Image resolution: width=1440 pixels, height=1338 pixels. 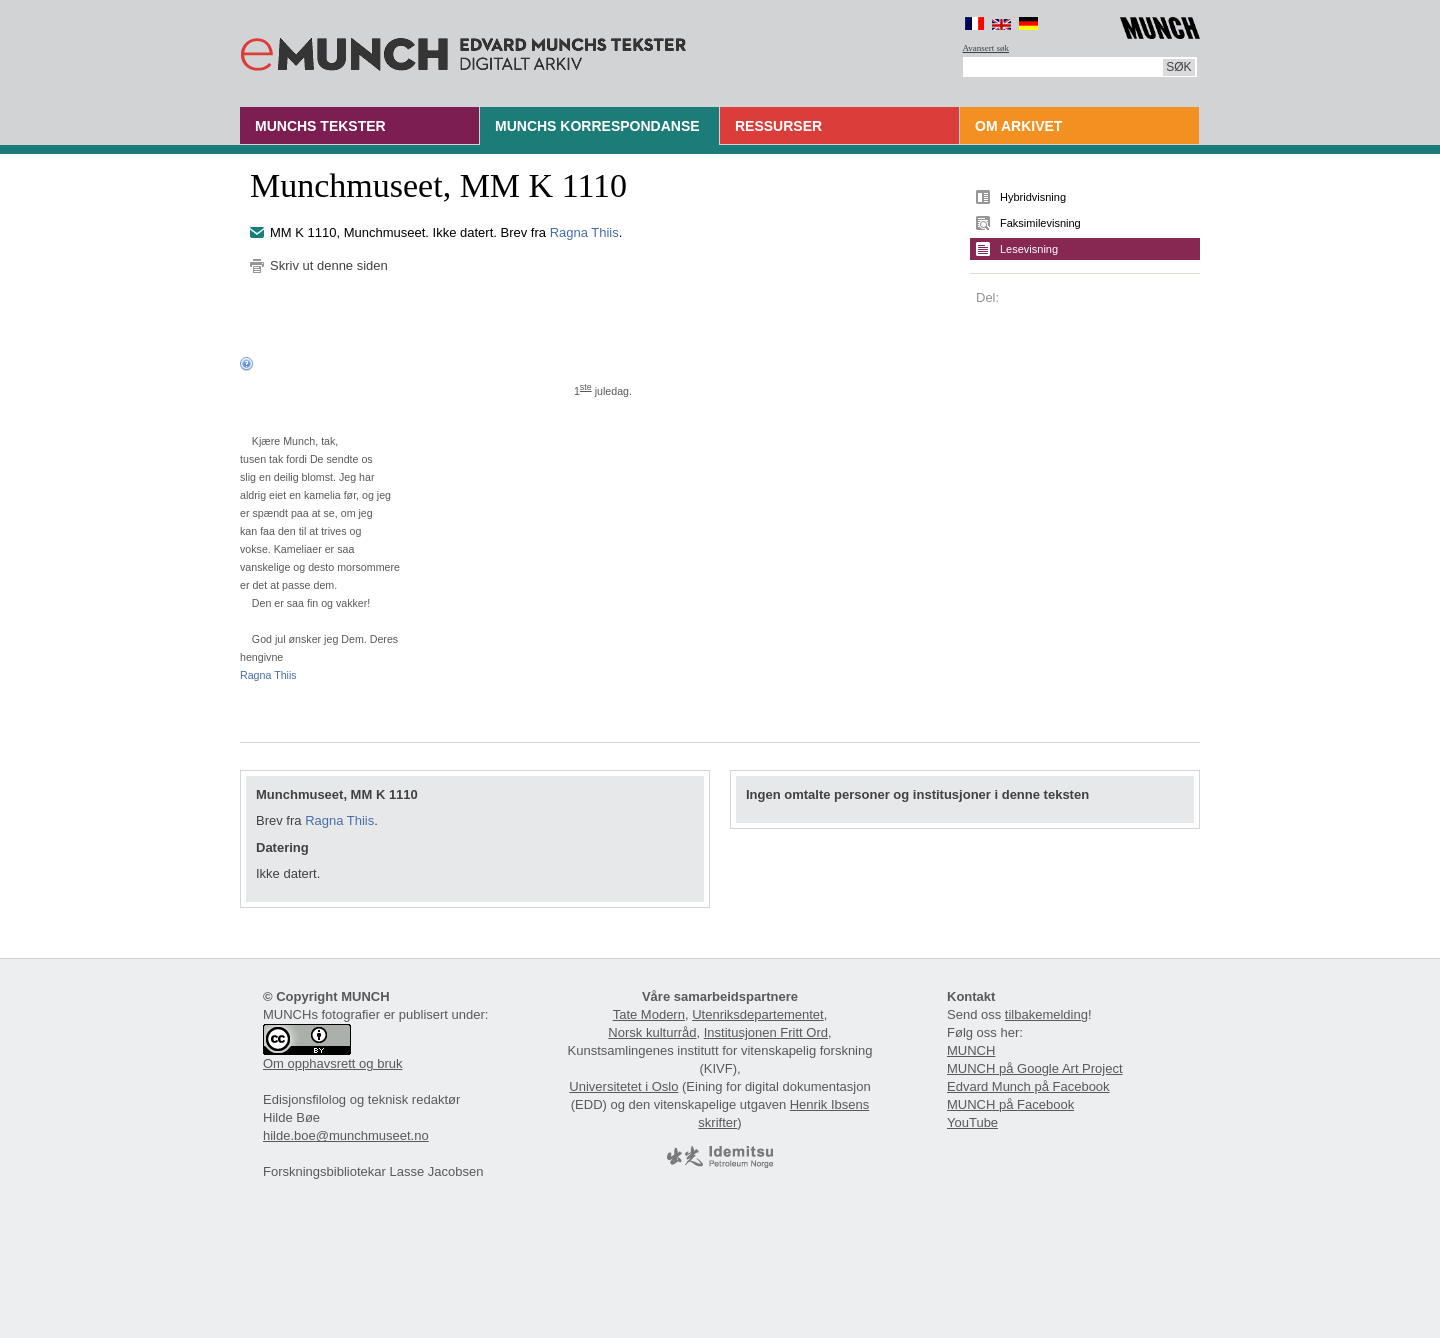 I want to click on Tate Modern, so click(x=649, y=1014).